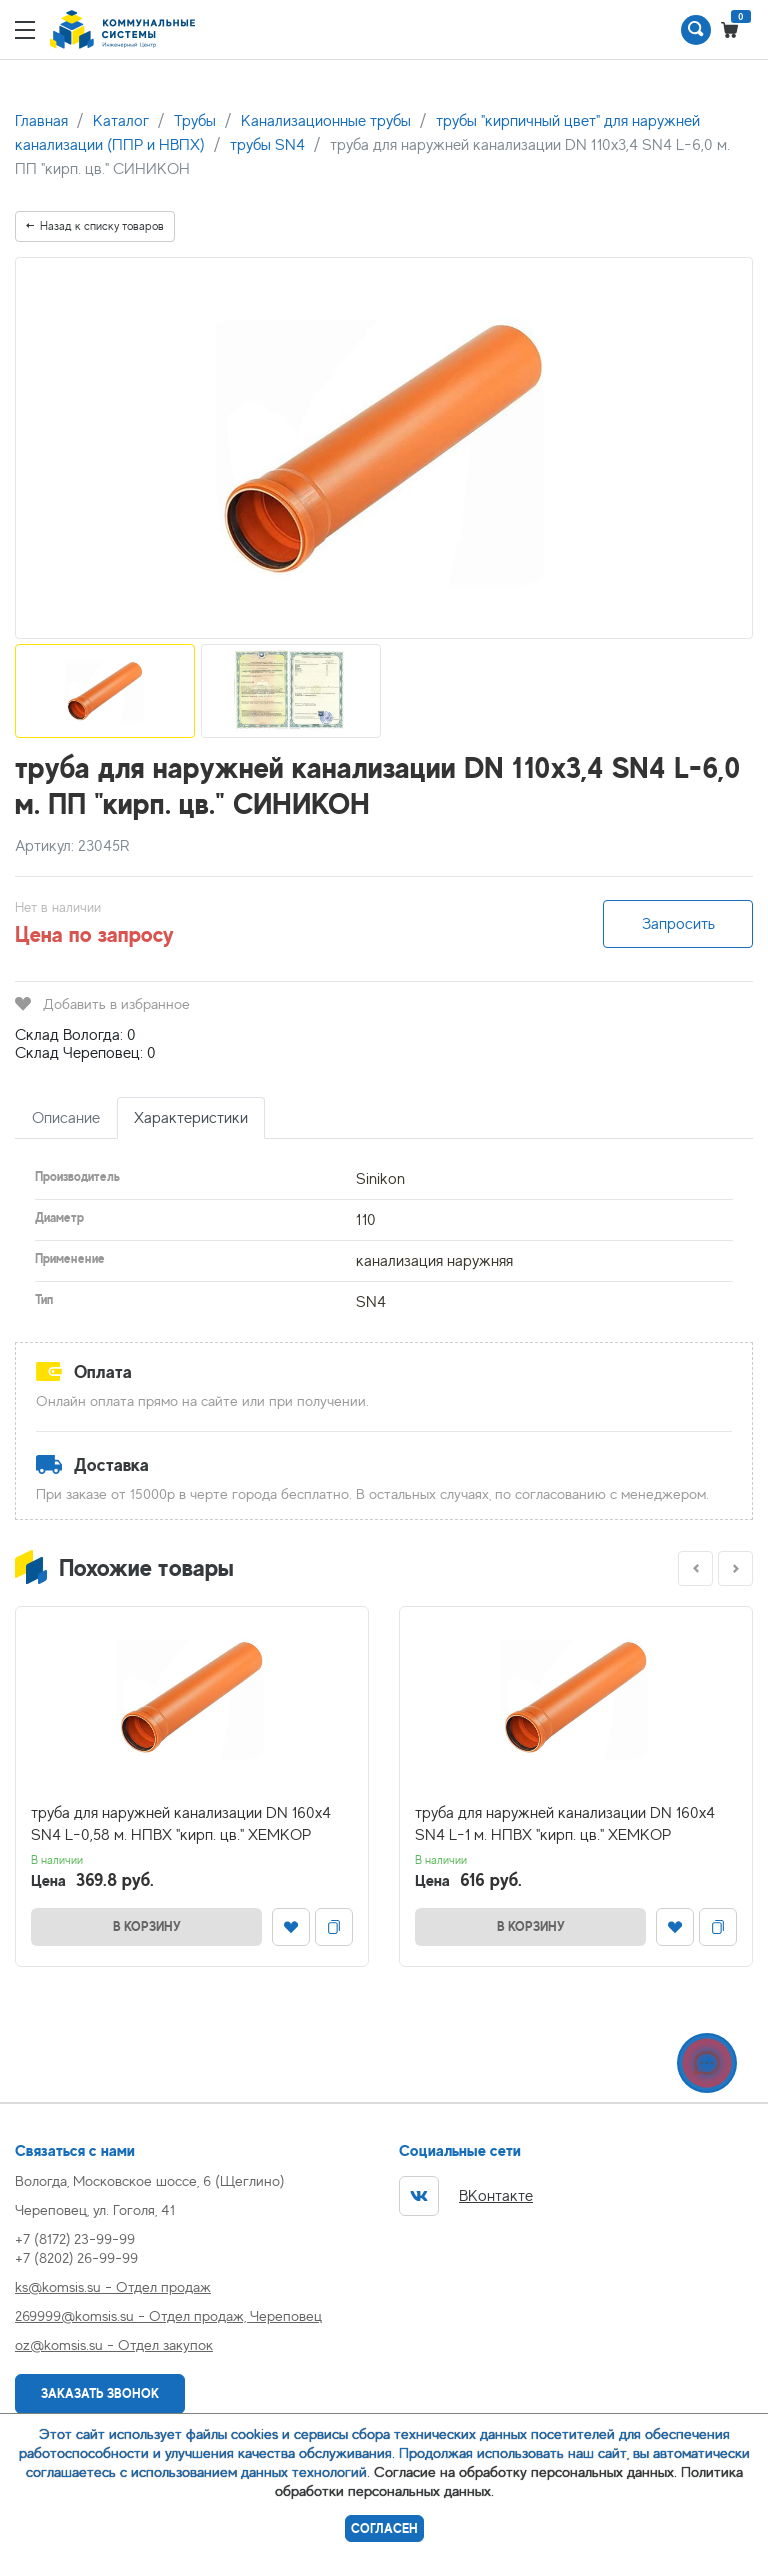 The height and width of the screenshot is (2552, 768). Describe the element at coordinates (113, 2286) in the screenshot. I see `ks@komsis.su - Отдел продаж` at that location.